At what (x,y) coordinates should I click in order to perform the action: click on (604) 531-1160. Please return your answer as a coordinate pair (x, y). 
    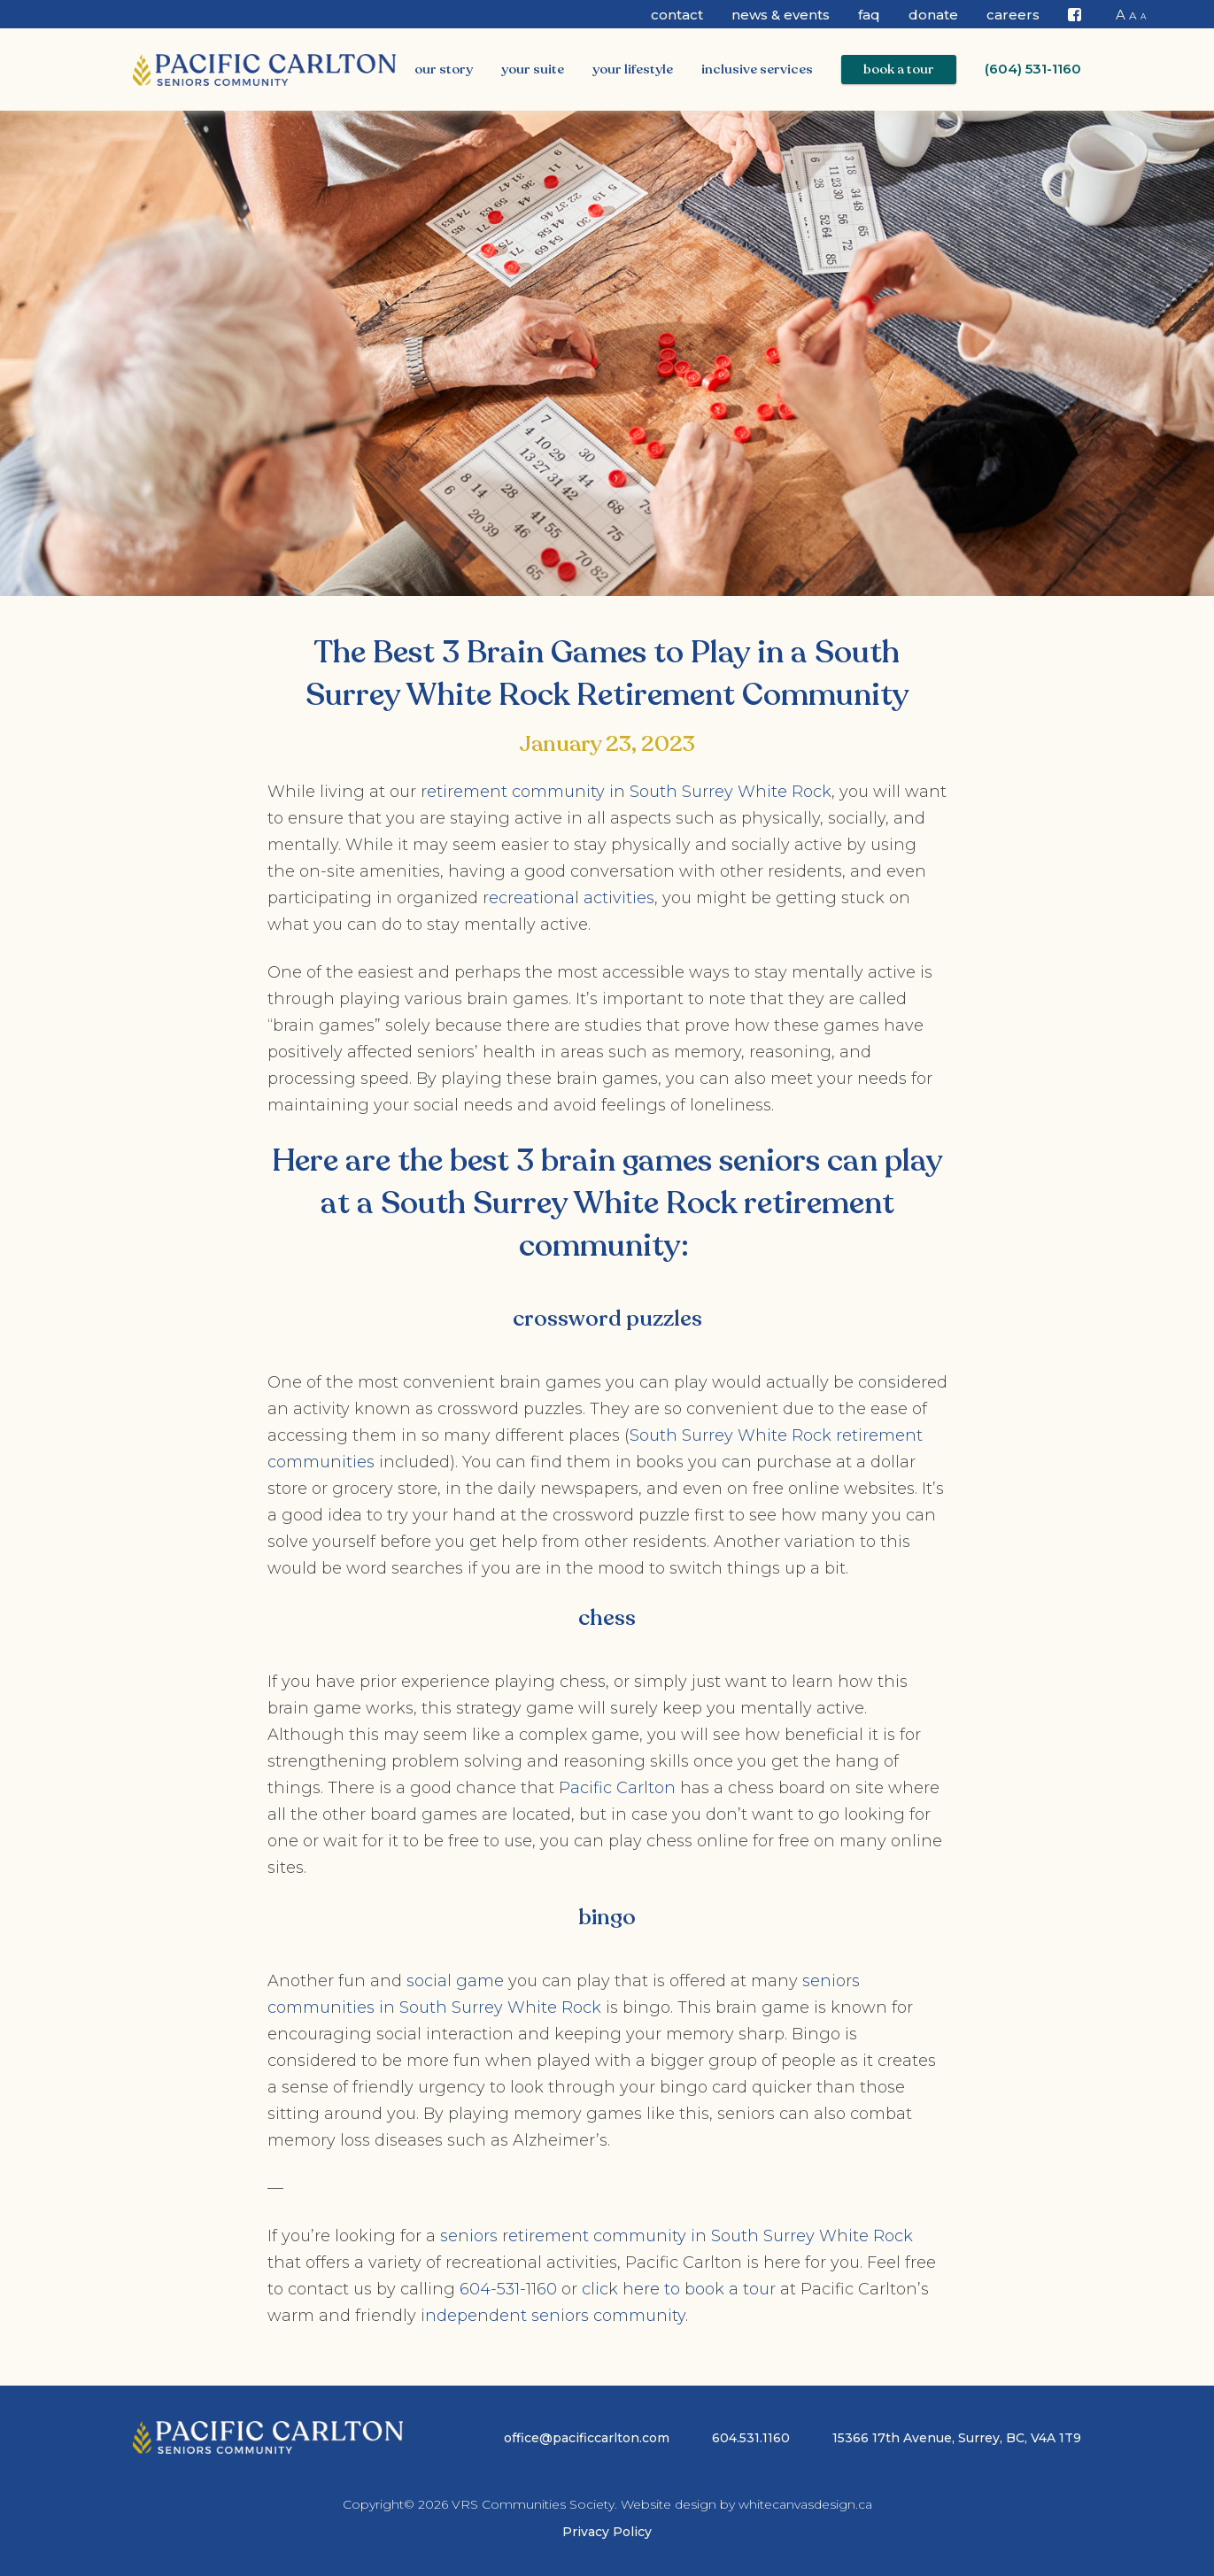
    Looking at the image, I should click on (1033, 68).